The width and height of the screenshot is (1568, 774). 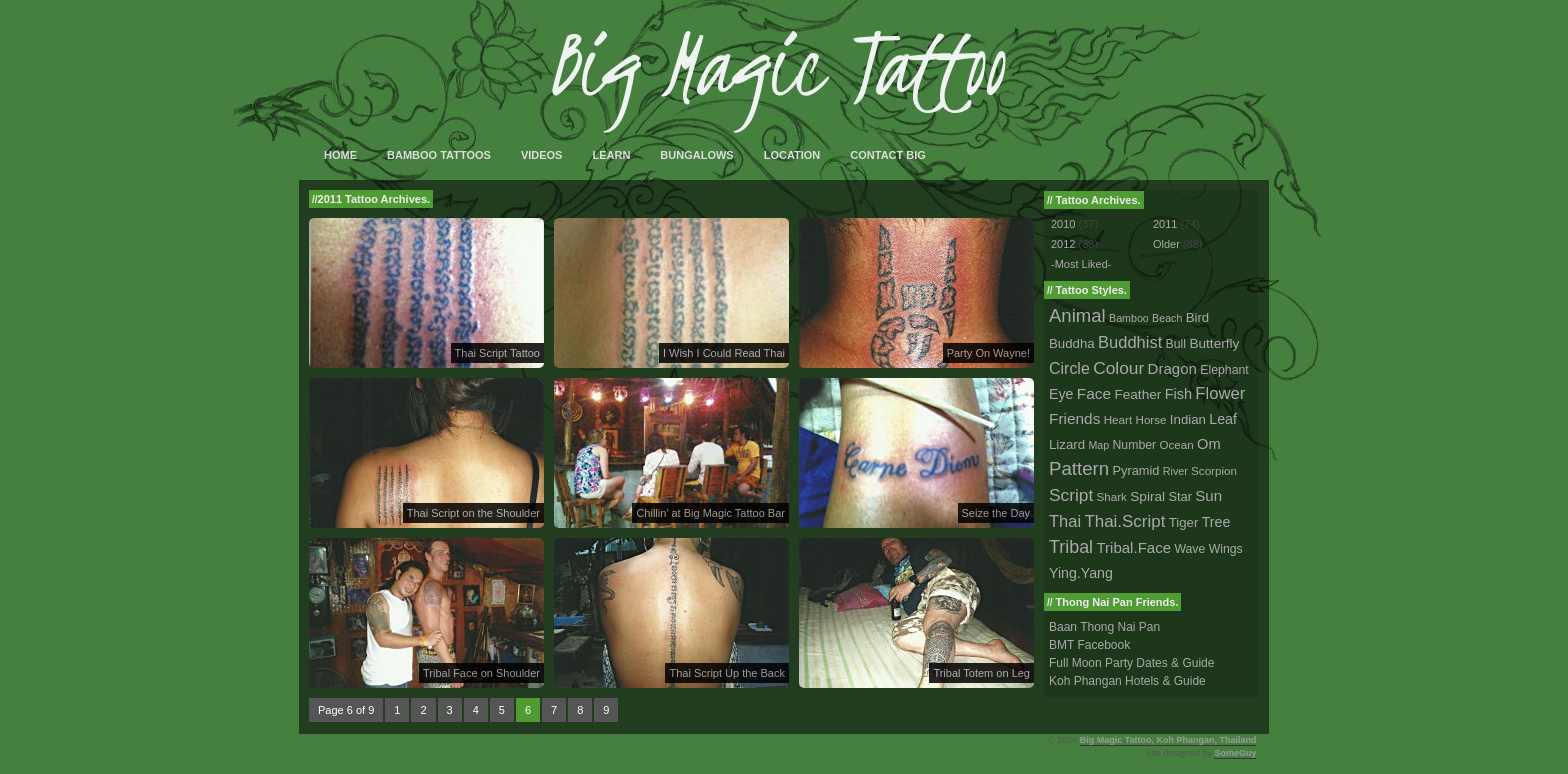 I want to click on Home, so click(x=340, y=155).